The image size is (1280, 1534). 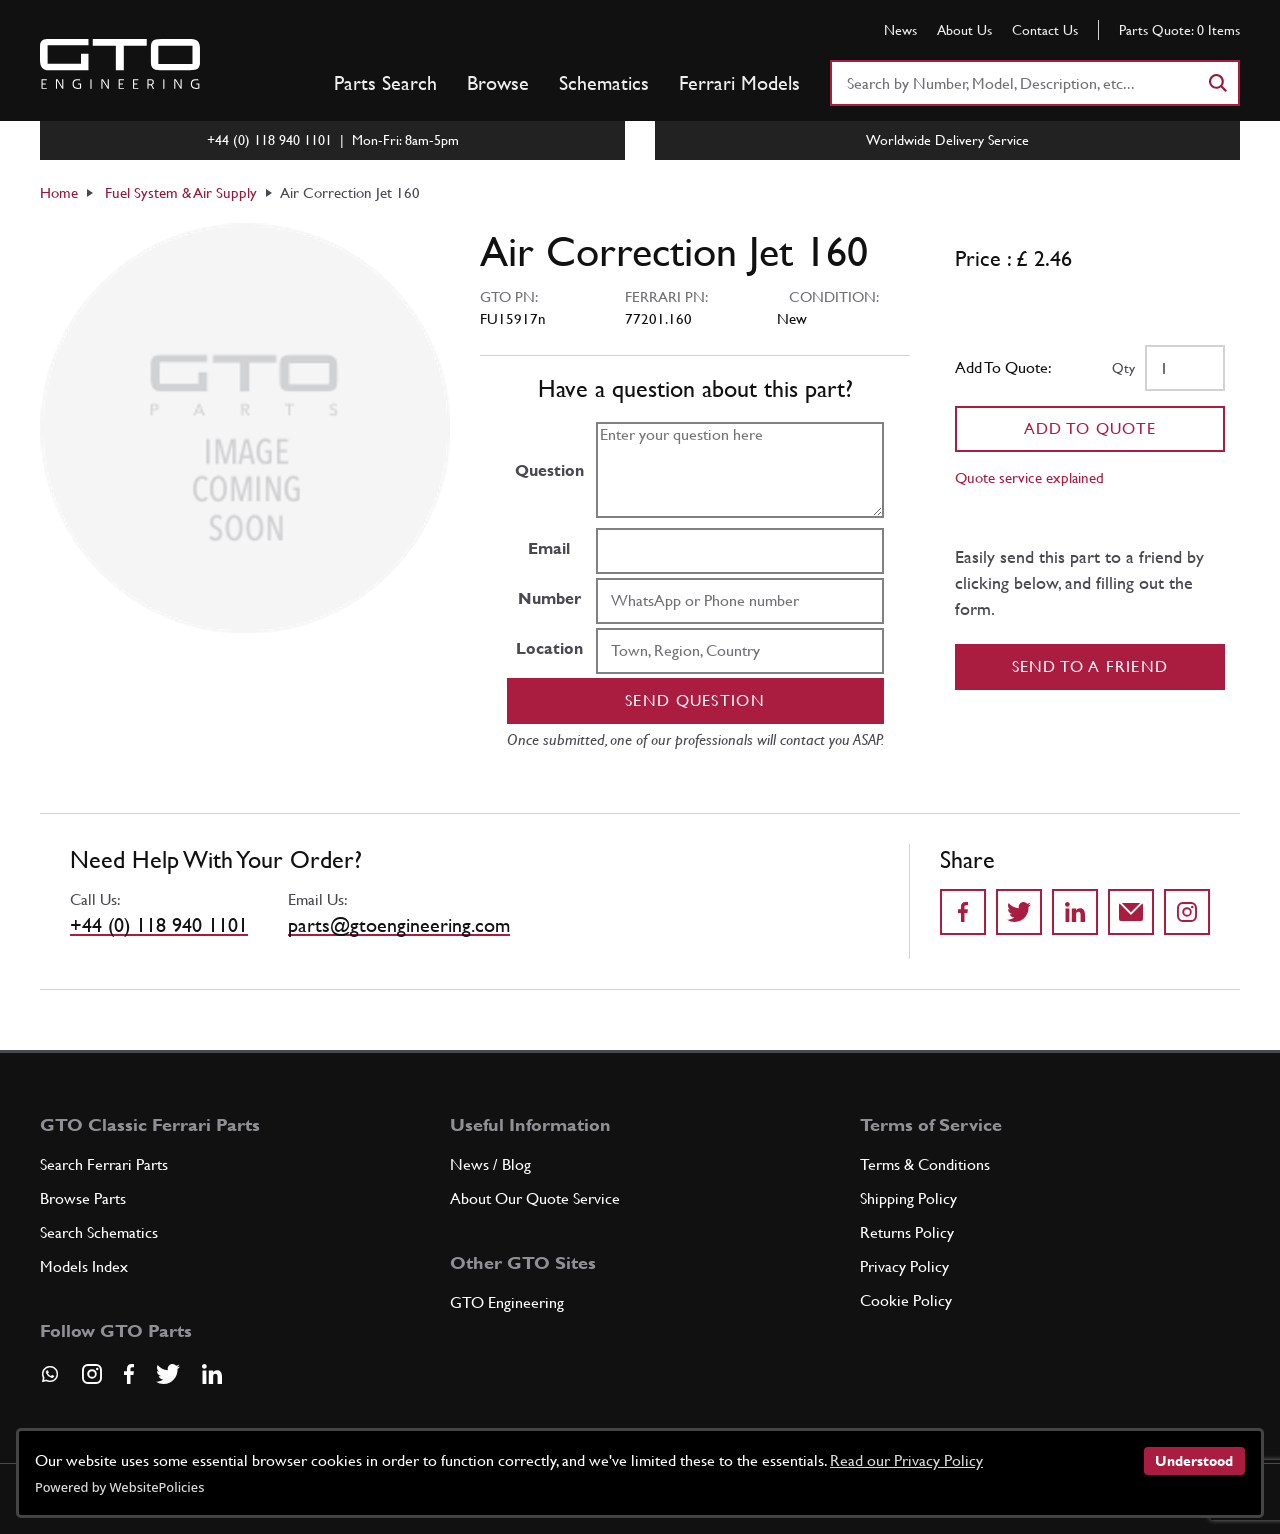 What do you see at coordinates (549, 598) in the screenshot?
I see `Number` at bounding box center [549, 598].